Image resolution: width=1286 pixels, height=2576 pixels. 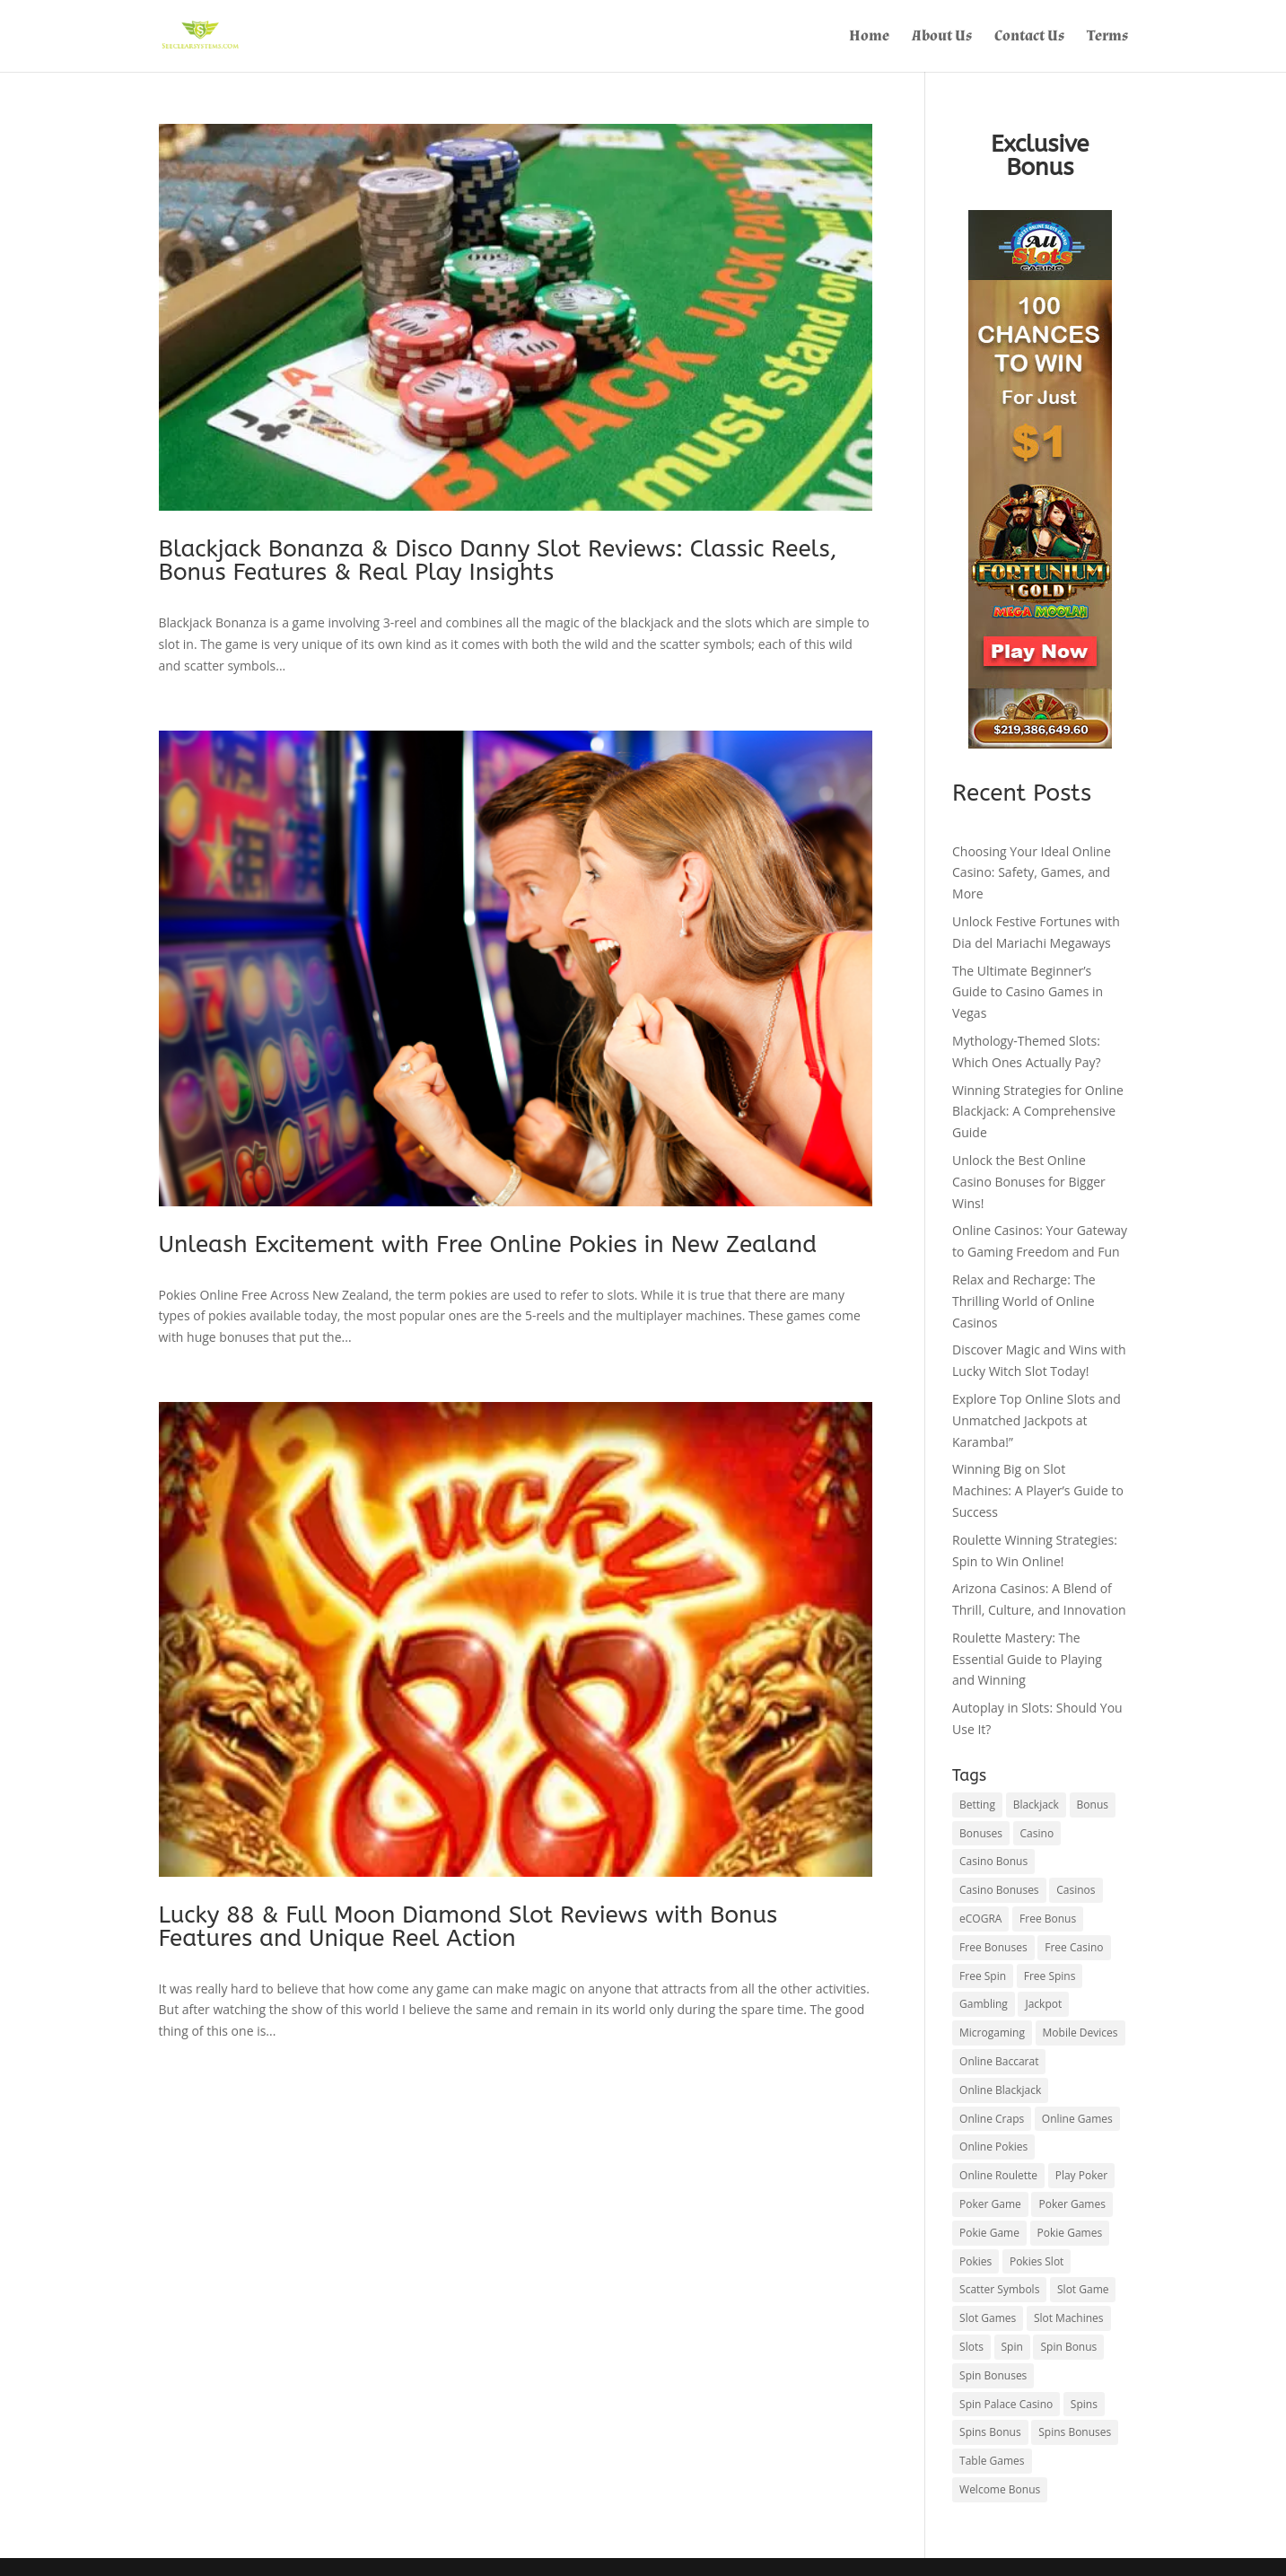 What do you see at coordinates (989, 2232) in the screenshot?
I see `Pokie Game [Pokie Game (1 item)]` at bounding box center [989, 2232].